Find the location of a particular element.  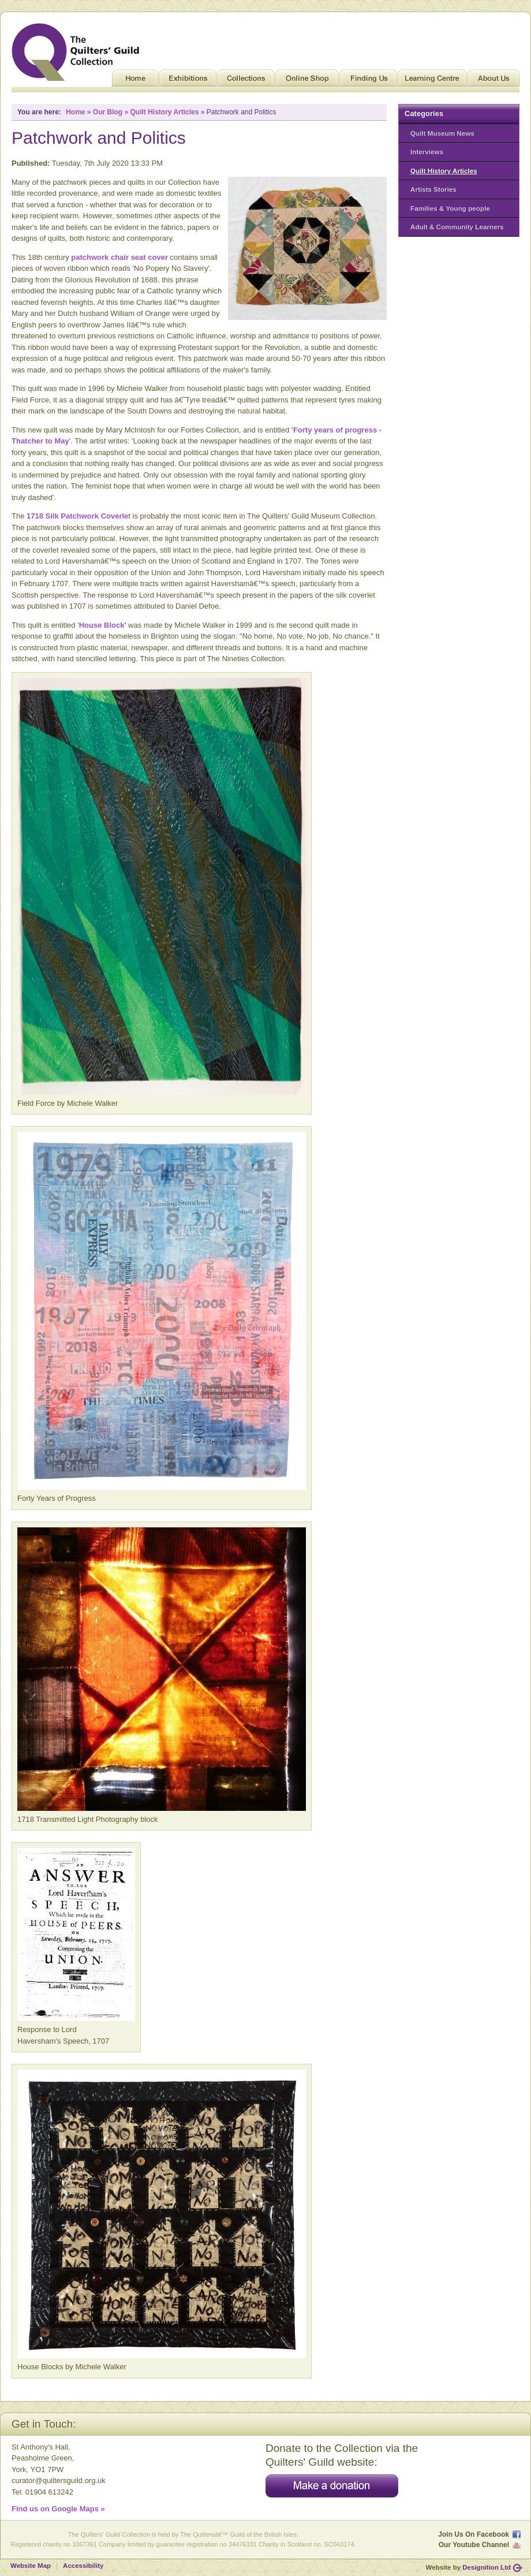

patchwork chair seat cover is located at coordinates (119, 257).